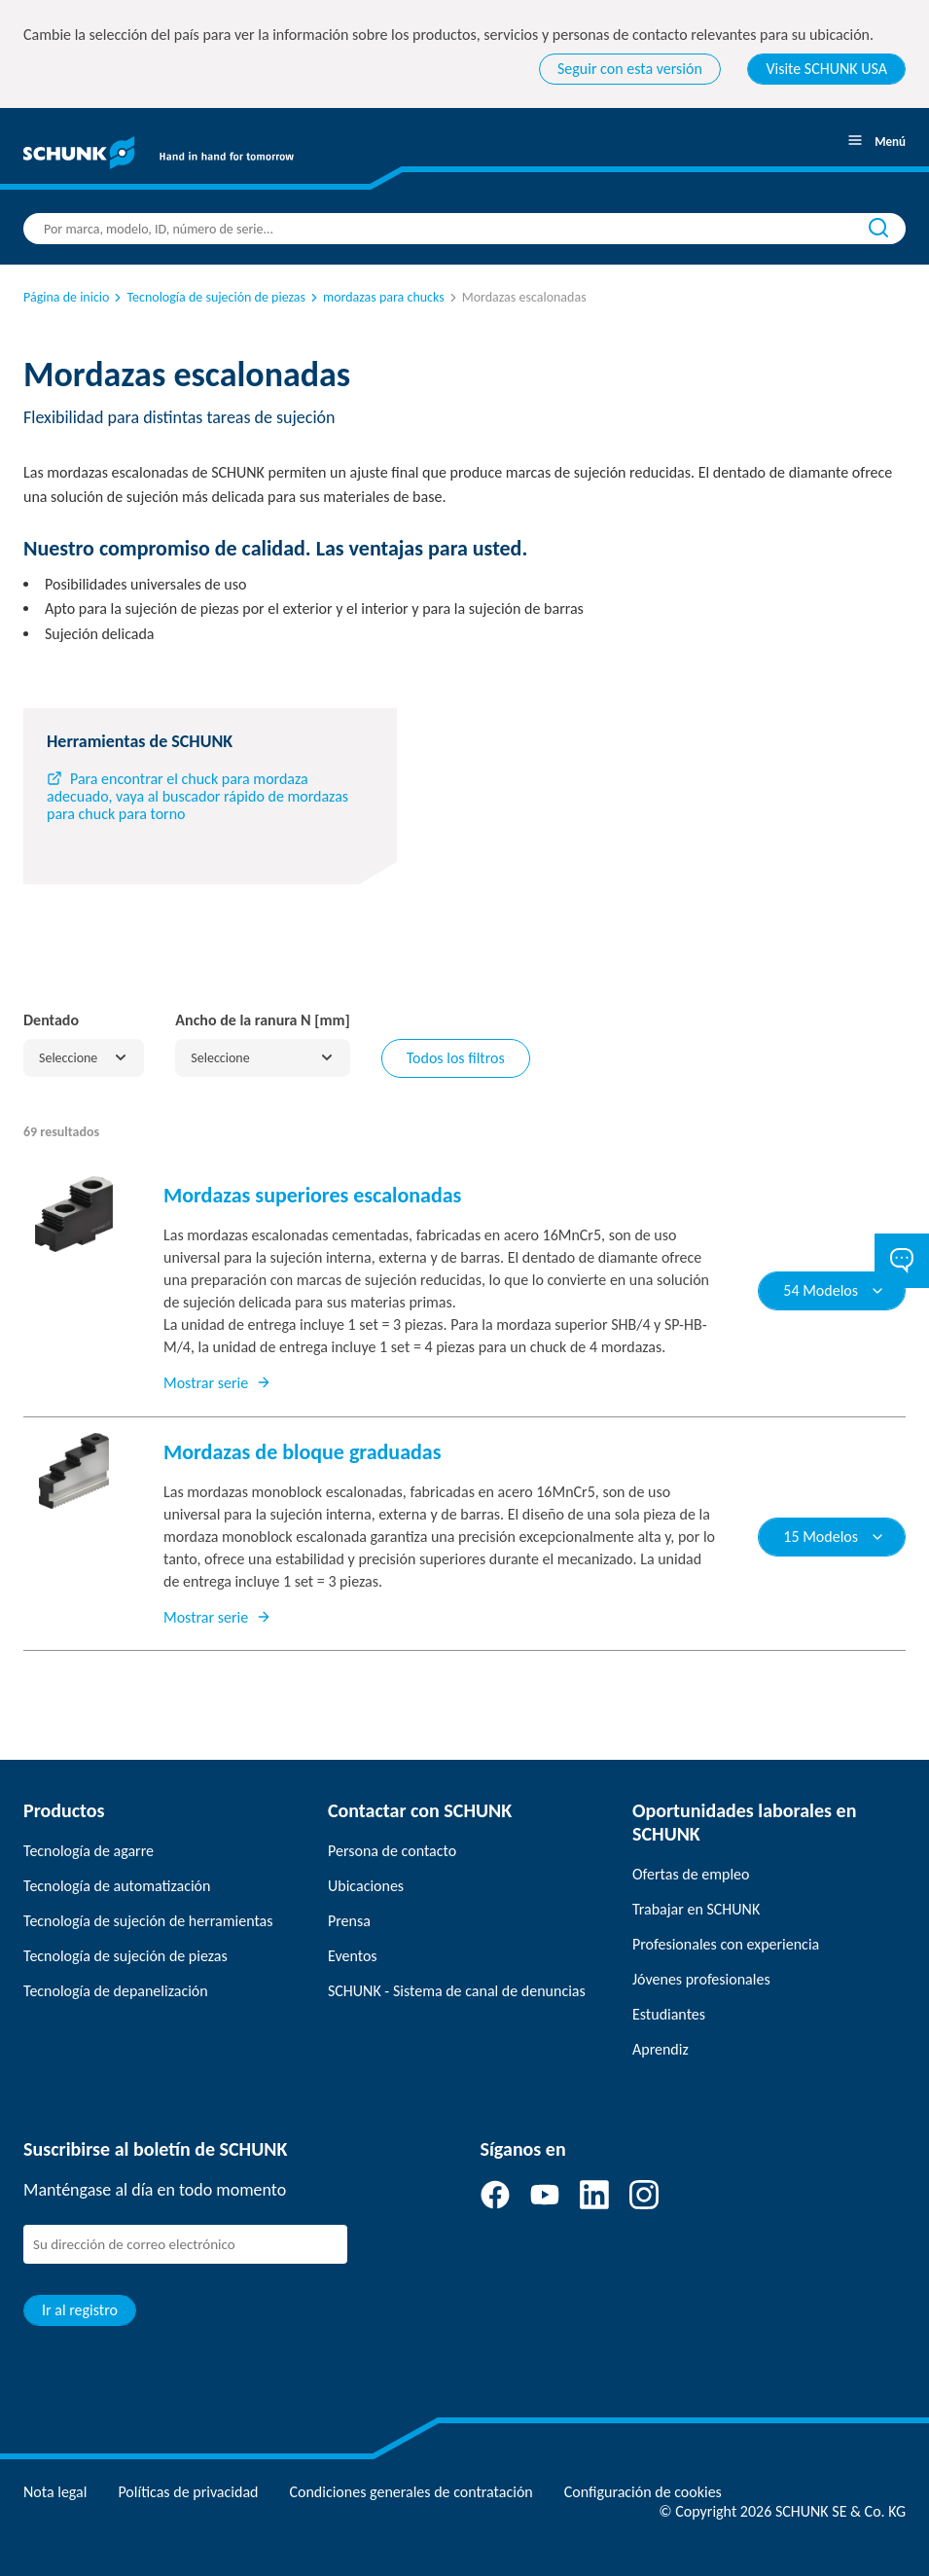 This screenshot has height=2576, width=929. I want to click on Mordazas superiores escalonadas, so click(312, 1195).